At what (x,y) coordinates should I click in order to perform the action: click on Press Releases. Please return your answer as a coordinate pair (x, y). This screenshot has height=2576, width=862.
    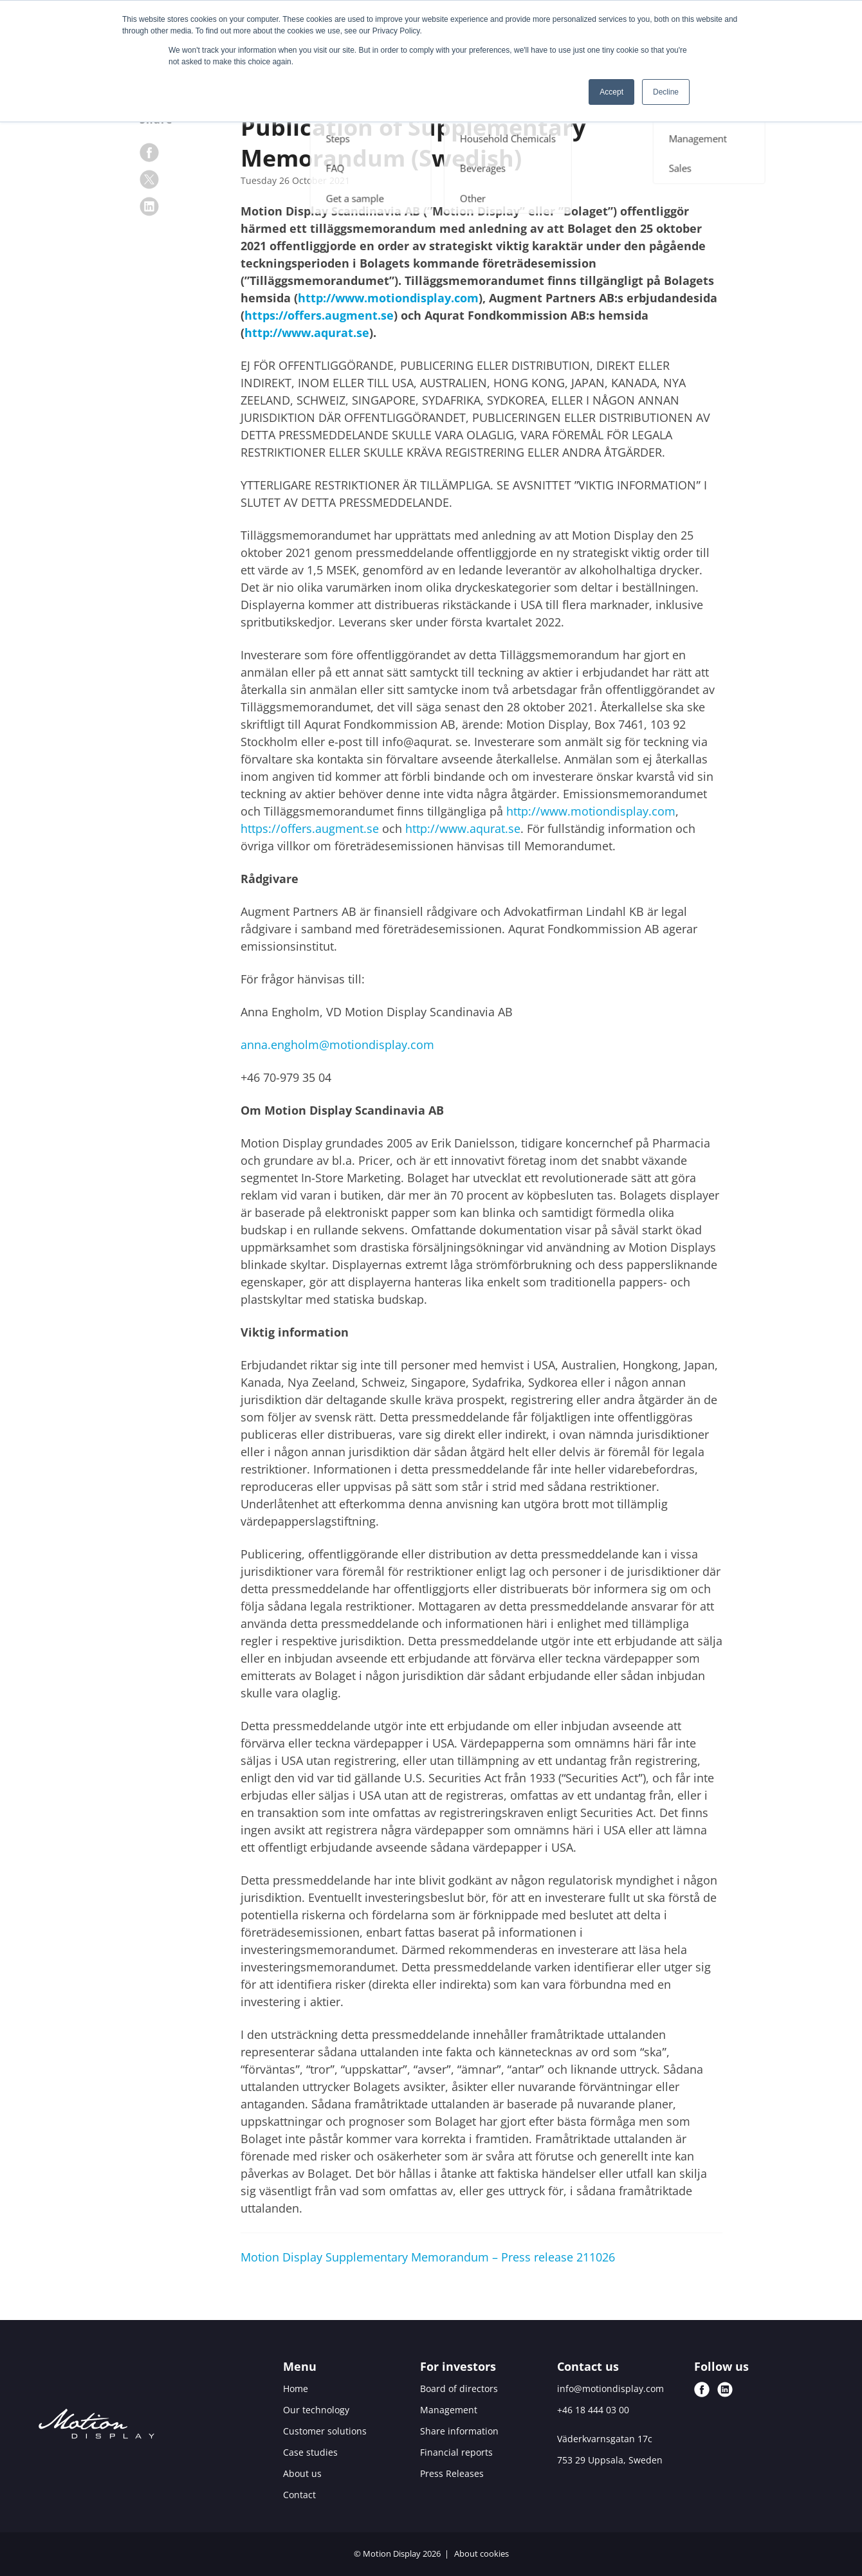
    Looking at the image, I should click on (452, 2473).